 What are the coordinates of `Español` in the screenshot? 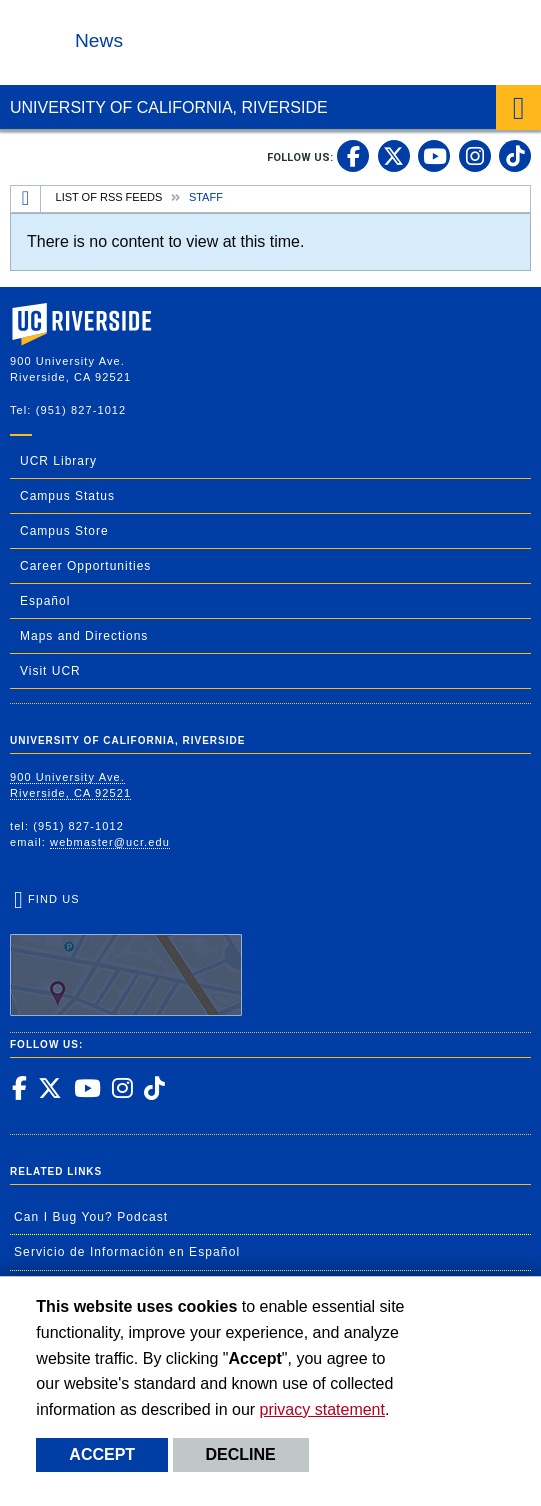 It's located at (45, 601).